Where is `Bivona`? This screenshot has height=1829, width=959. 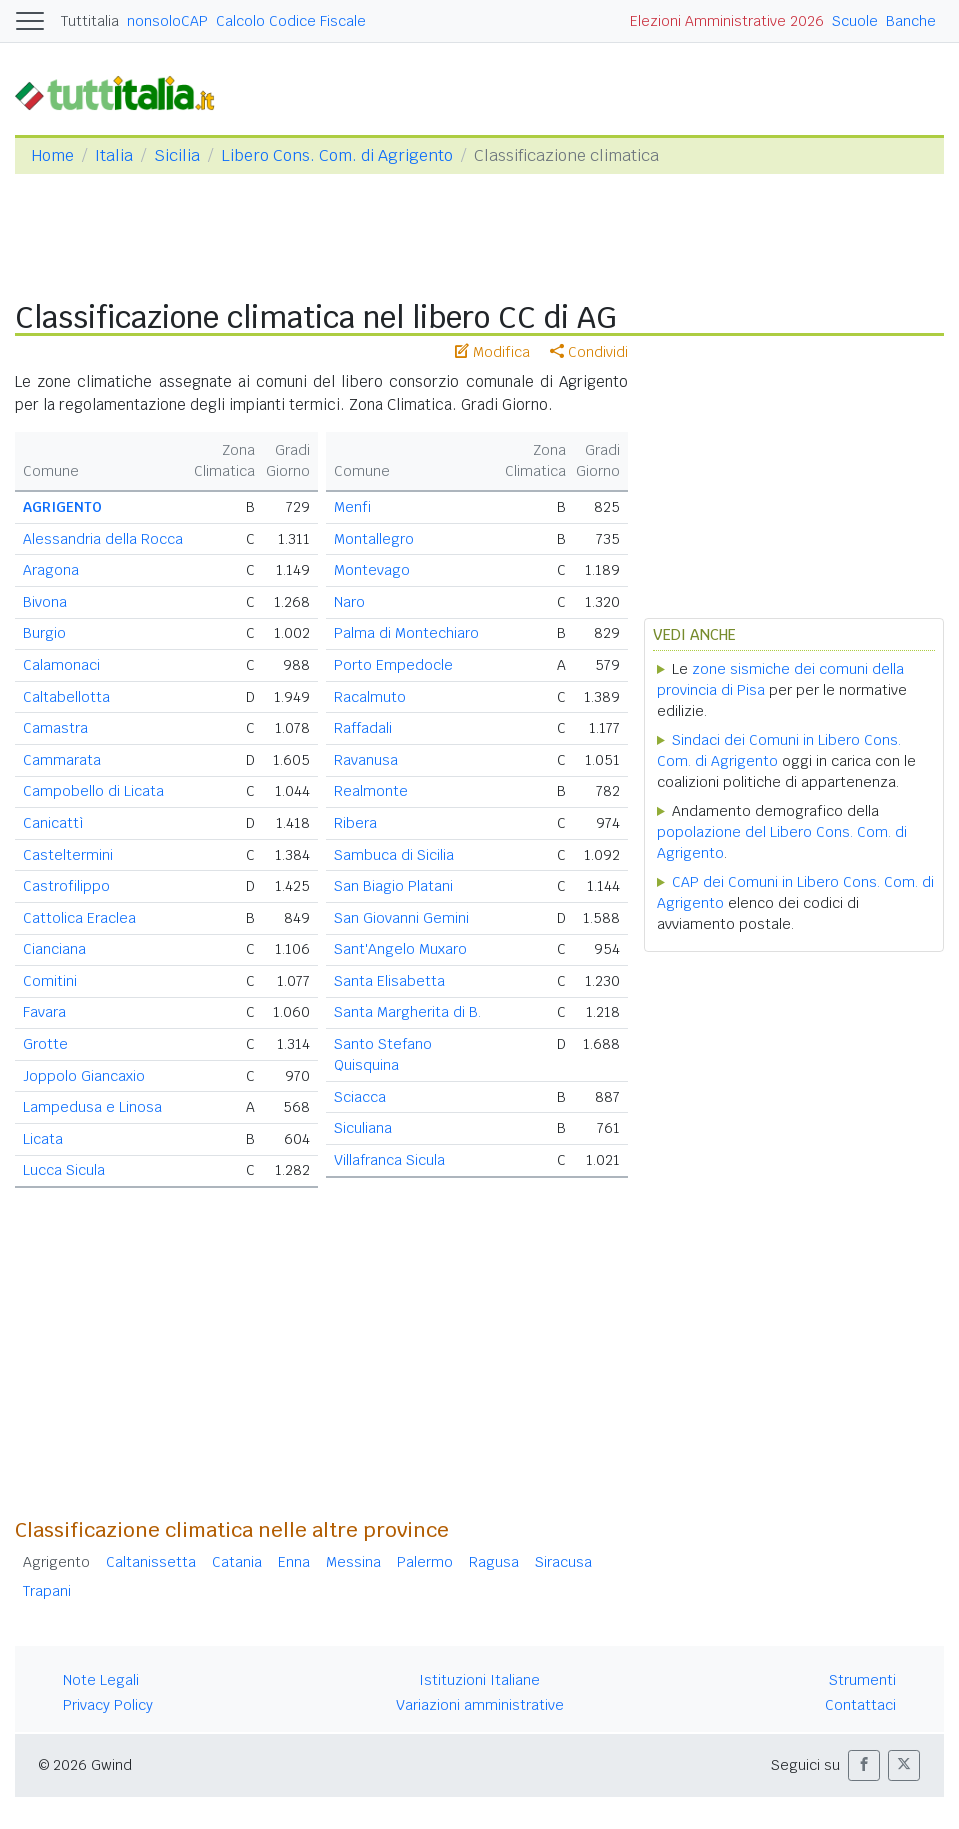
Bivona is located at coordinates (45, 602).